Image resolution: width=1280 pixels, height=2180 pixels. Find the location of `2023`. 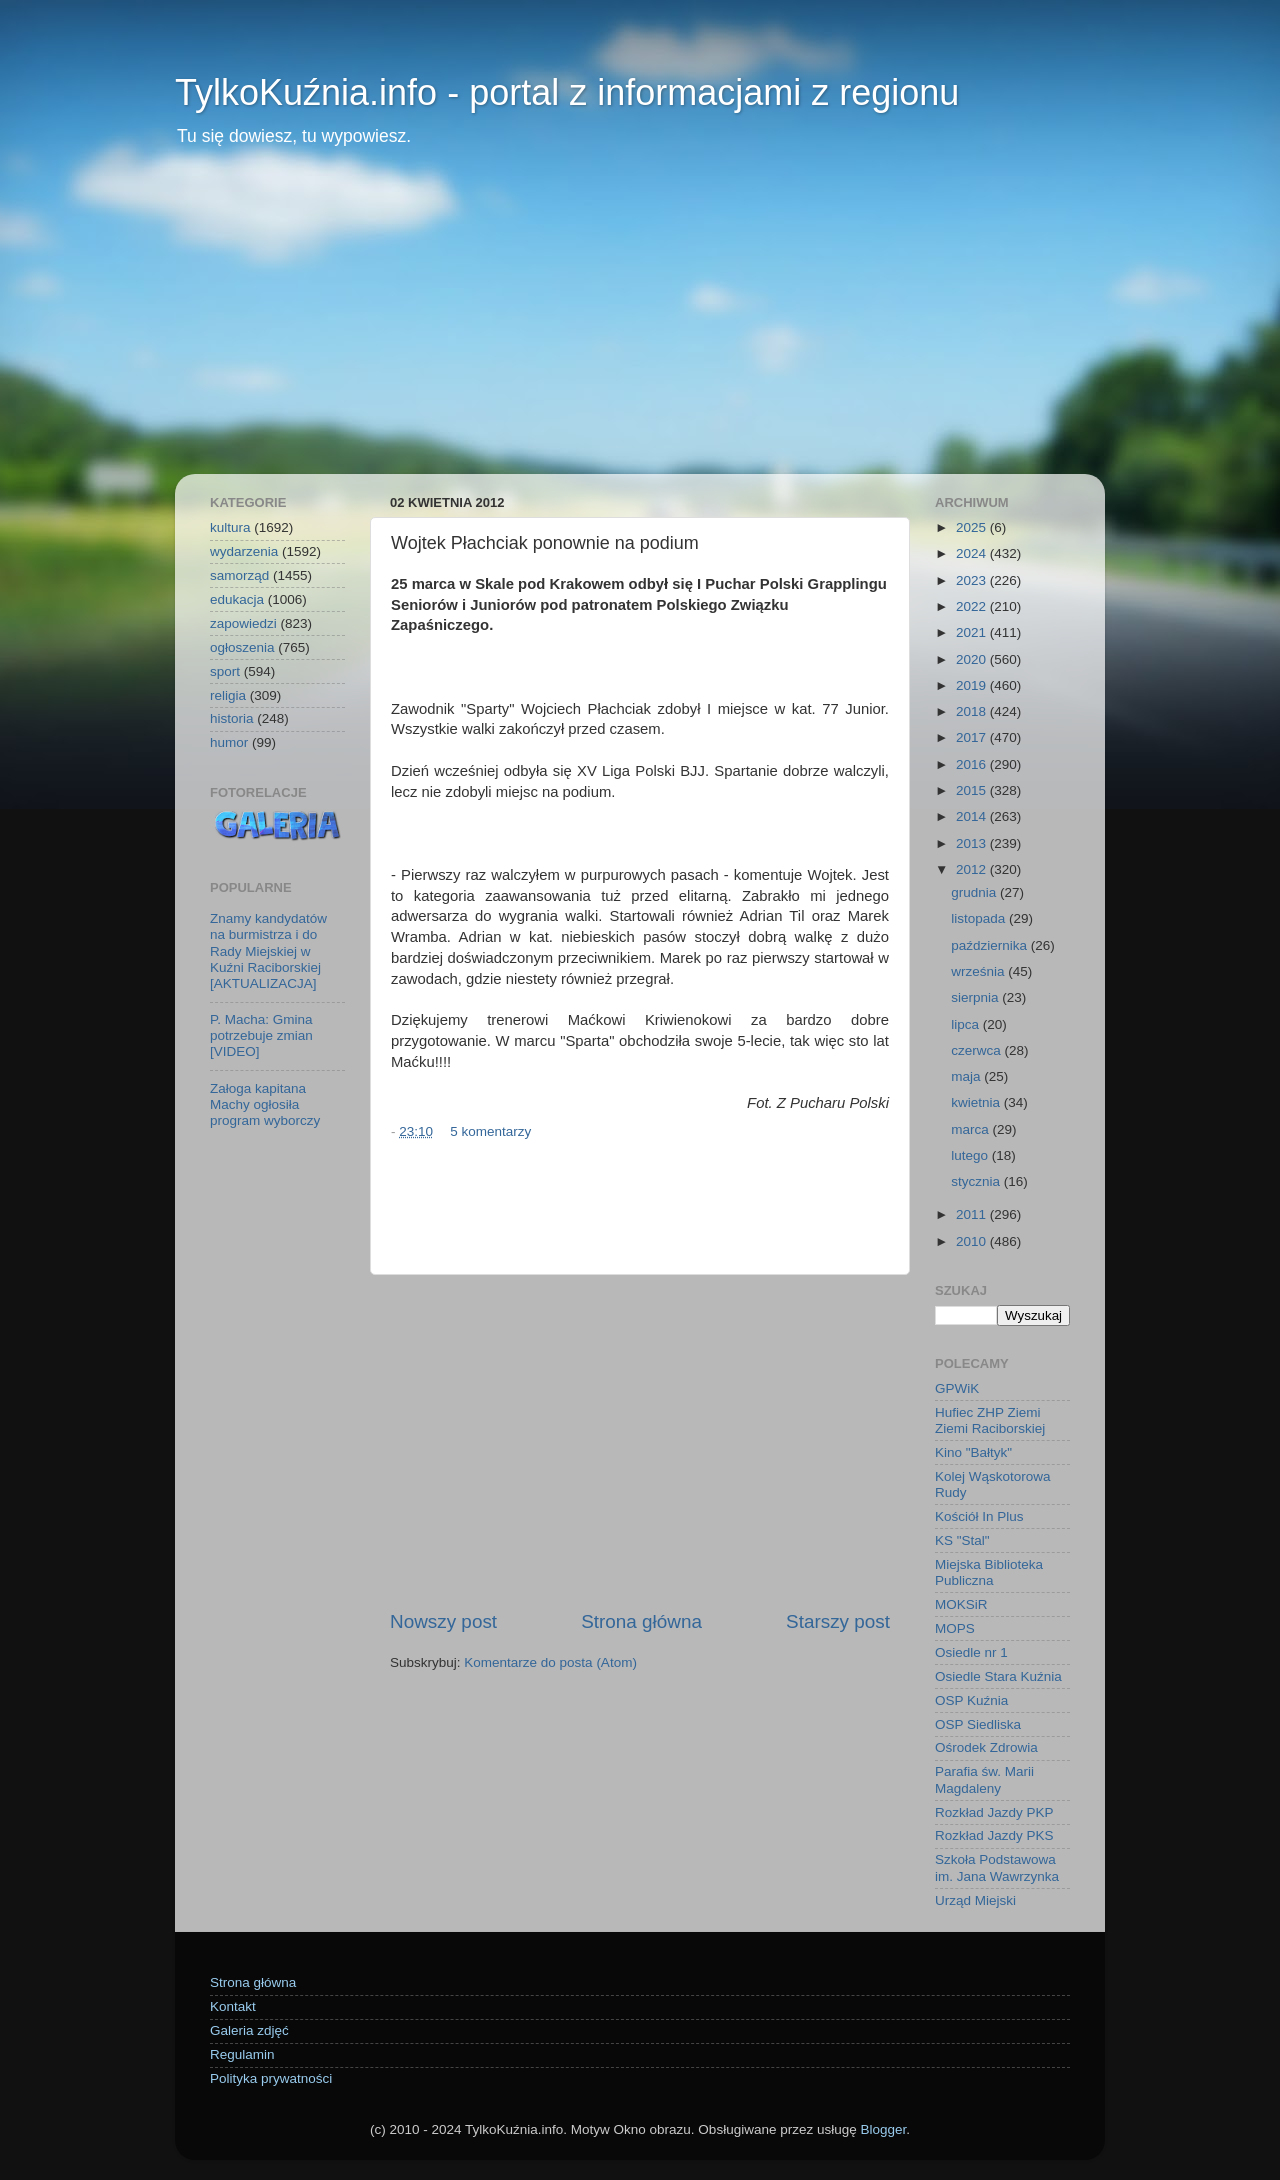

2023 is located at coordinates (973, 580).